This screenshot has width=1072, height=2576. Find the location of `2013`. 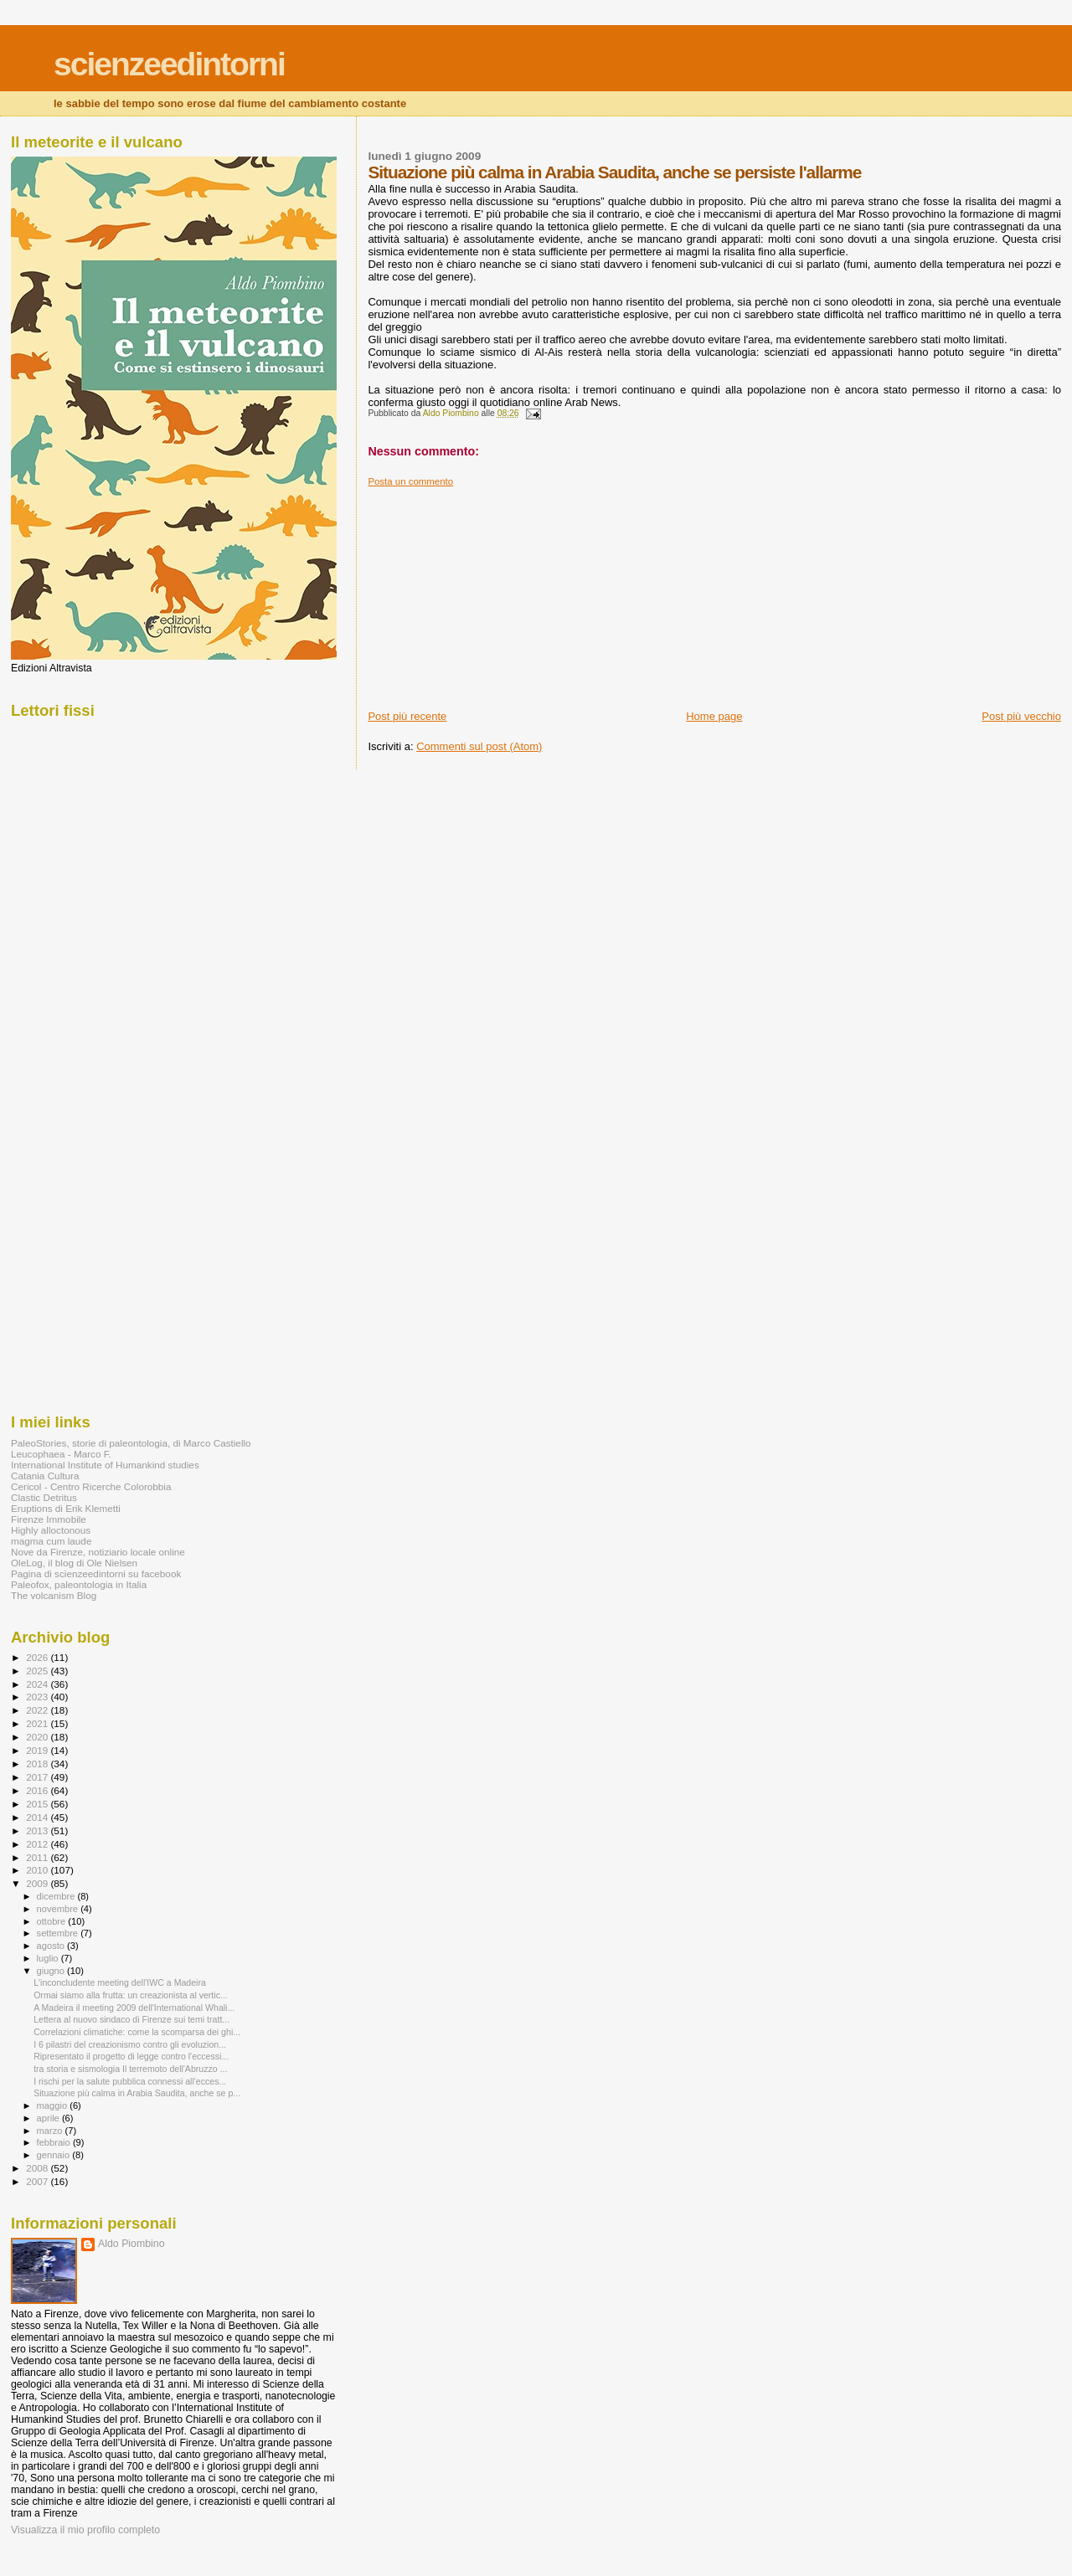

2013 is located at coordinates (38, 1830).